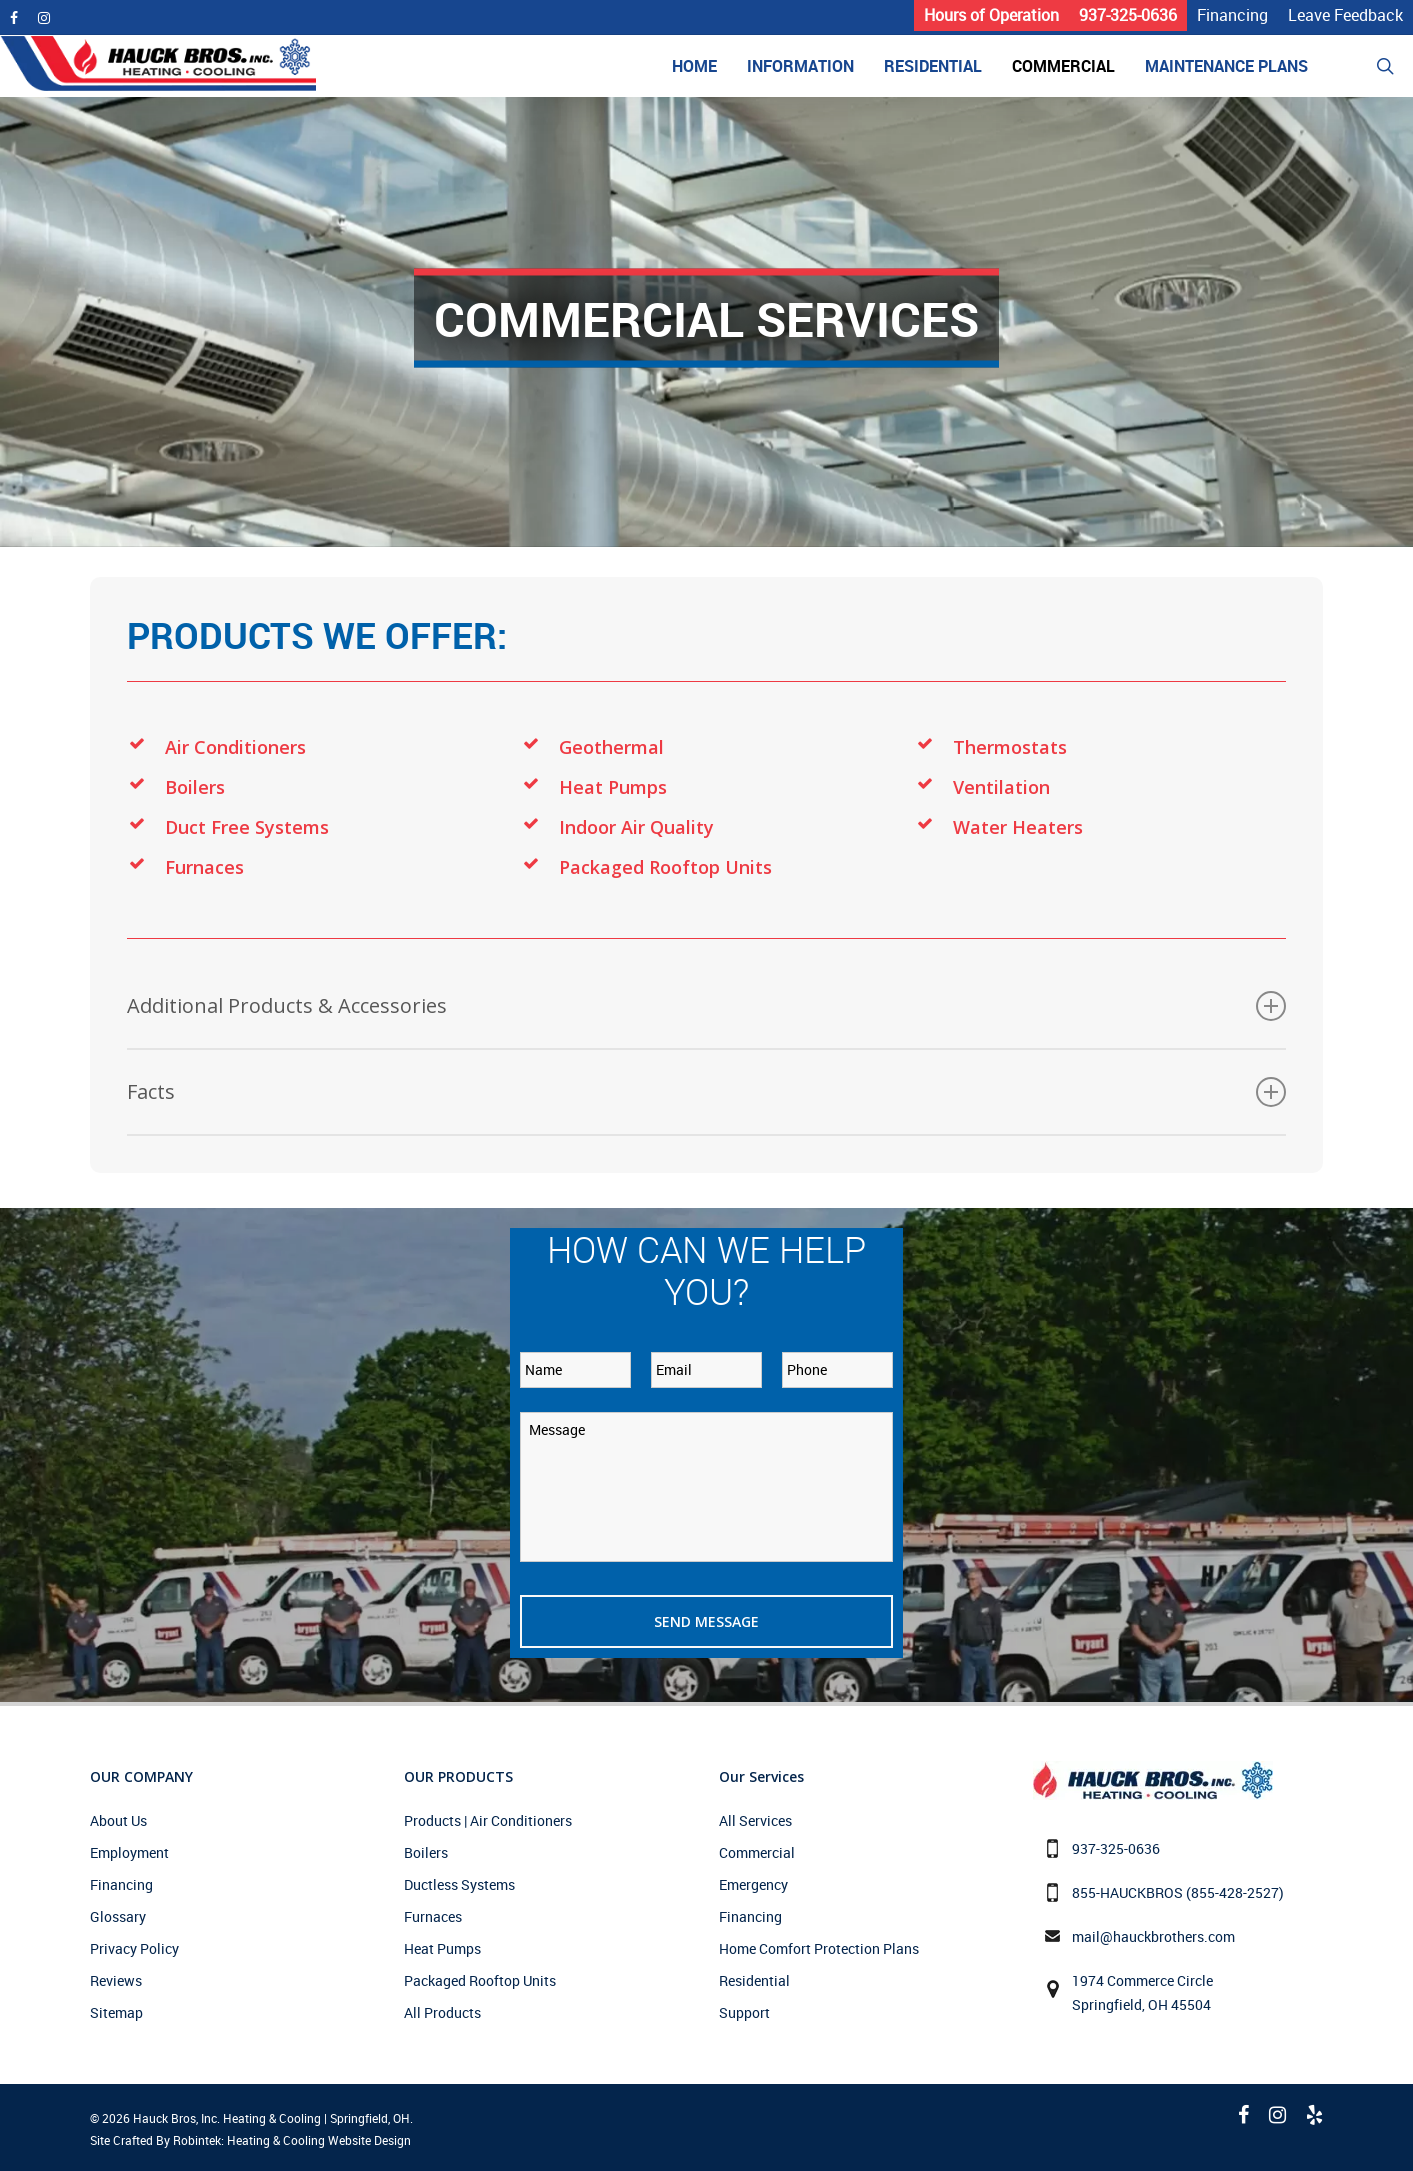 This screenshot has height=2171, width=1413. Describe the element at coordinates (488, 1820) in the screenshot. I see `Products | Air Conditioners` at that location.